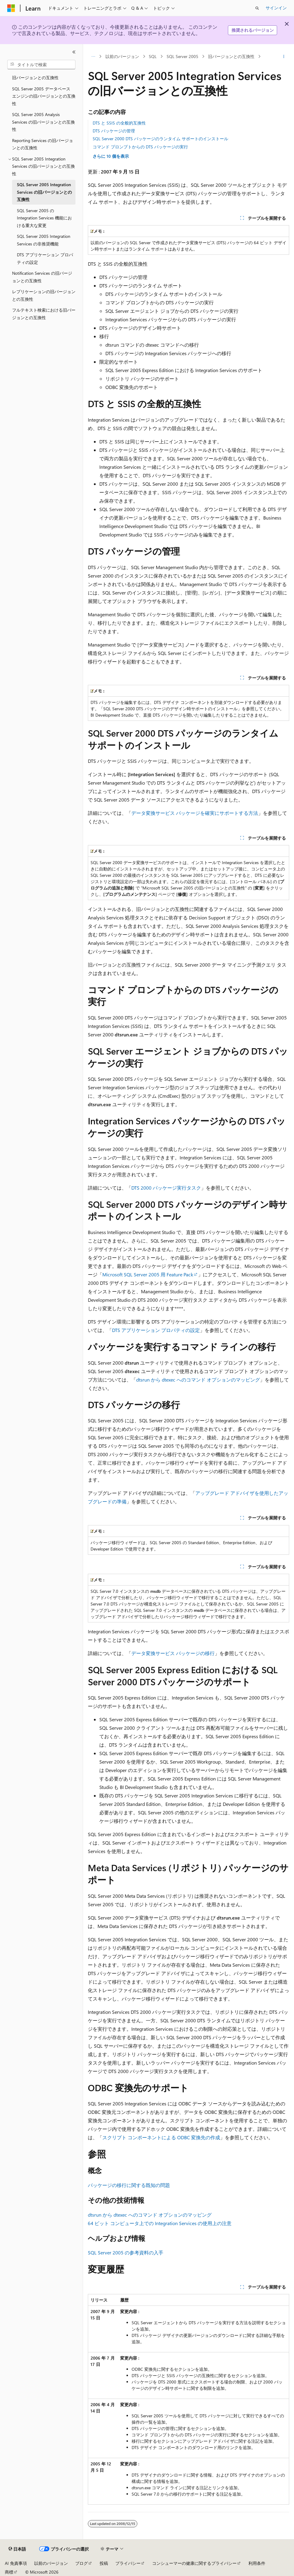 The height and width of the screenshot is (2576, 294). I want to click on [combobox], so click(41, 65).